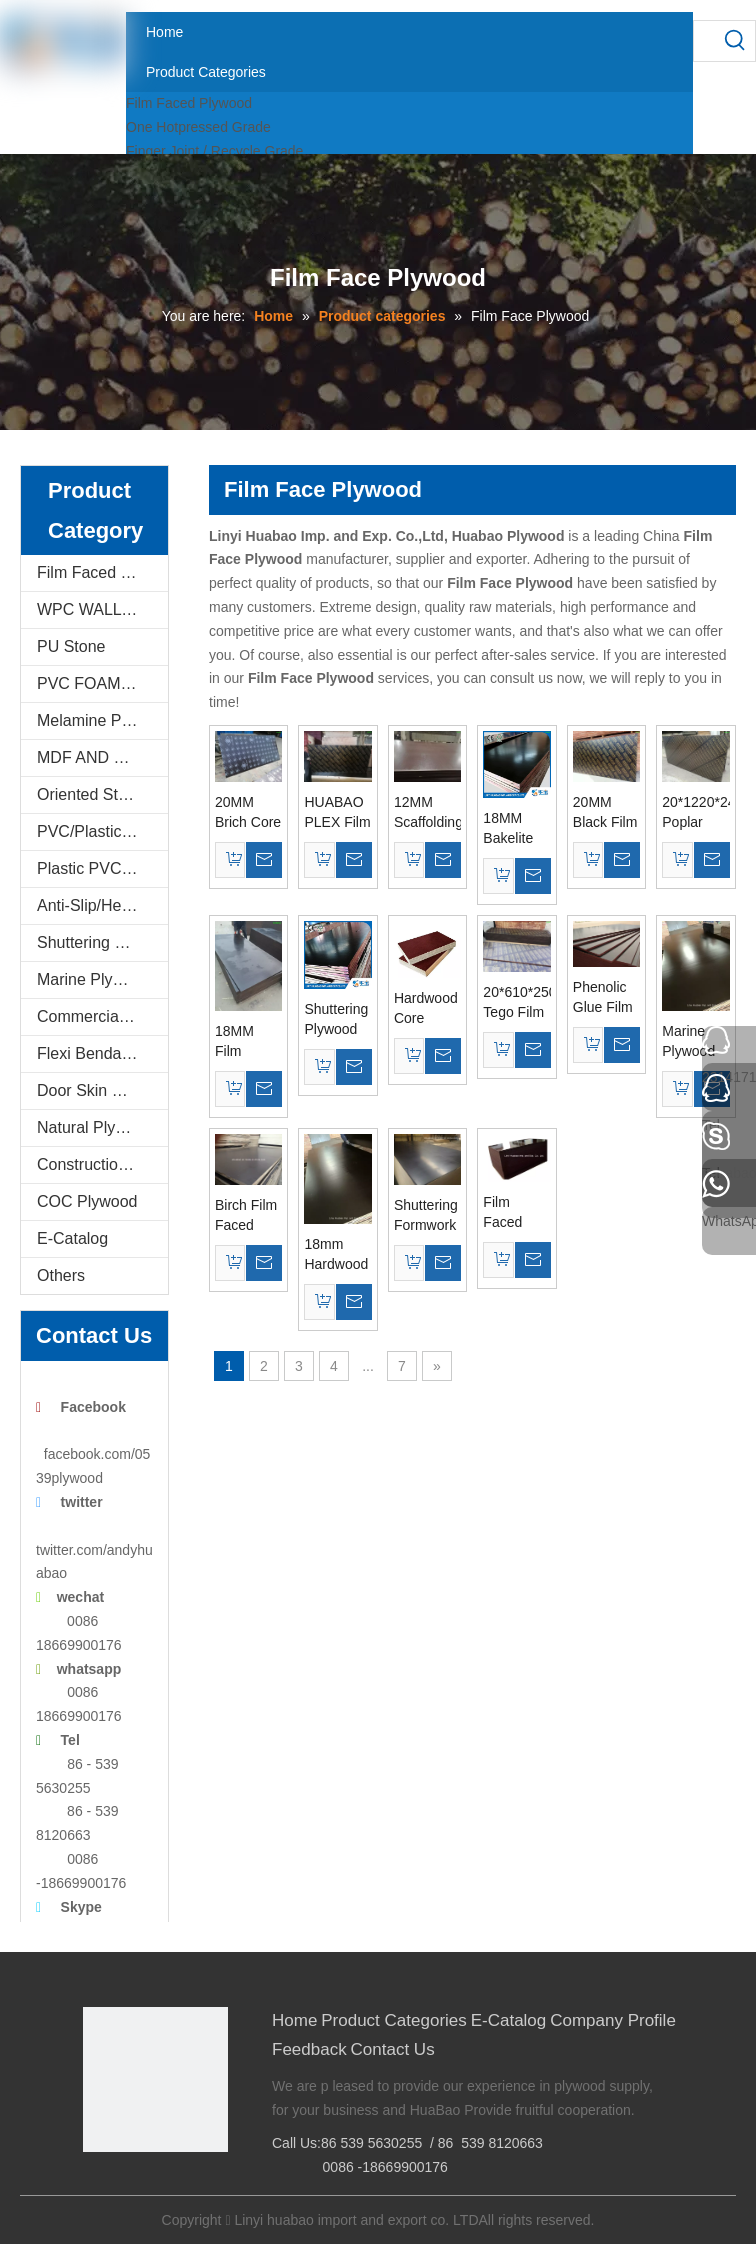 The height and width of the screenshot is (2244, 756). What do you see at coordinates (337, 813) in the screenshot?
I see `HUABAO PLEX Film Faced Plywood For Constructions` at bounding box center [337, 813].